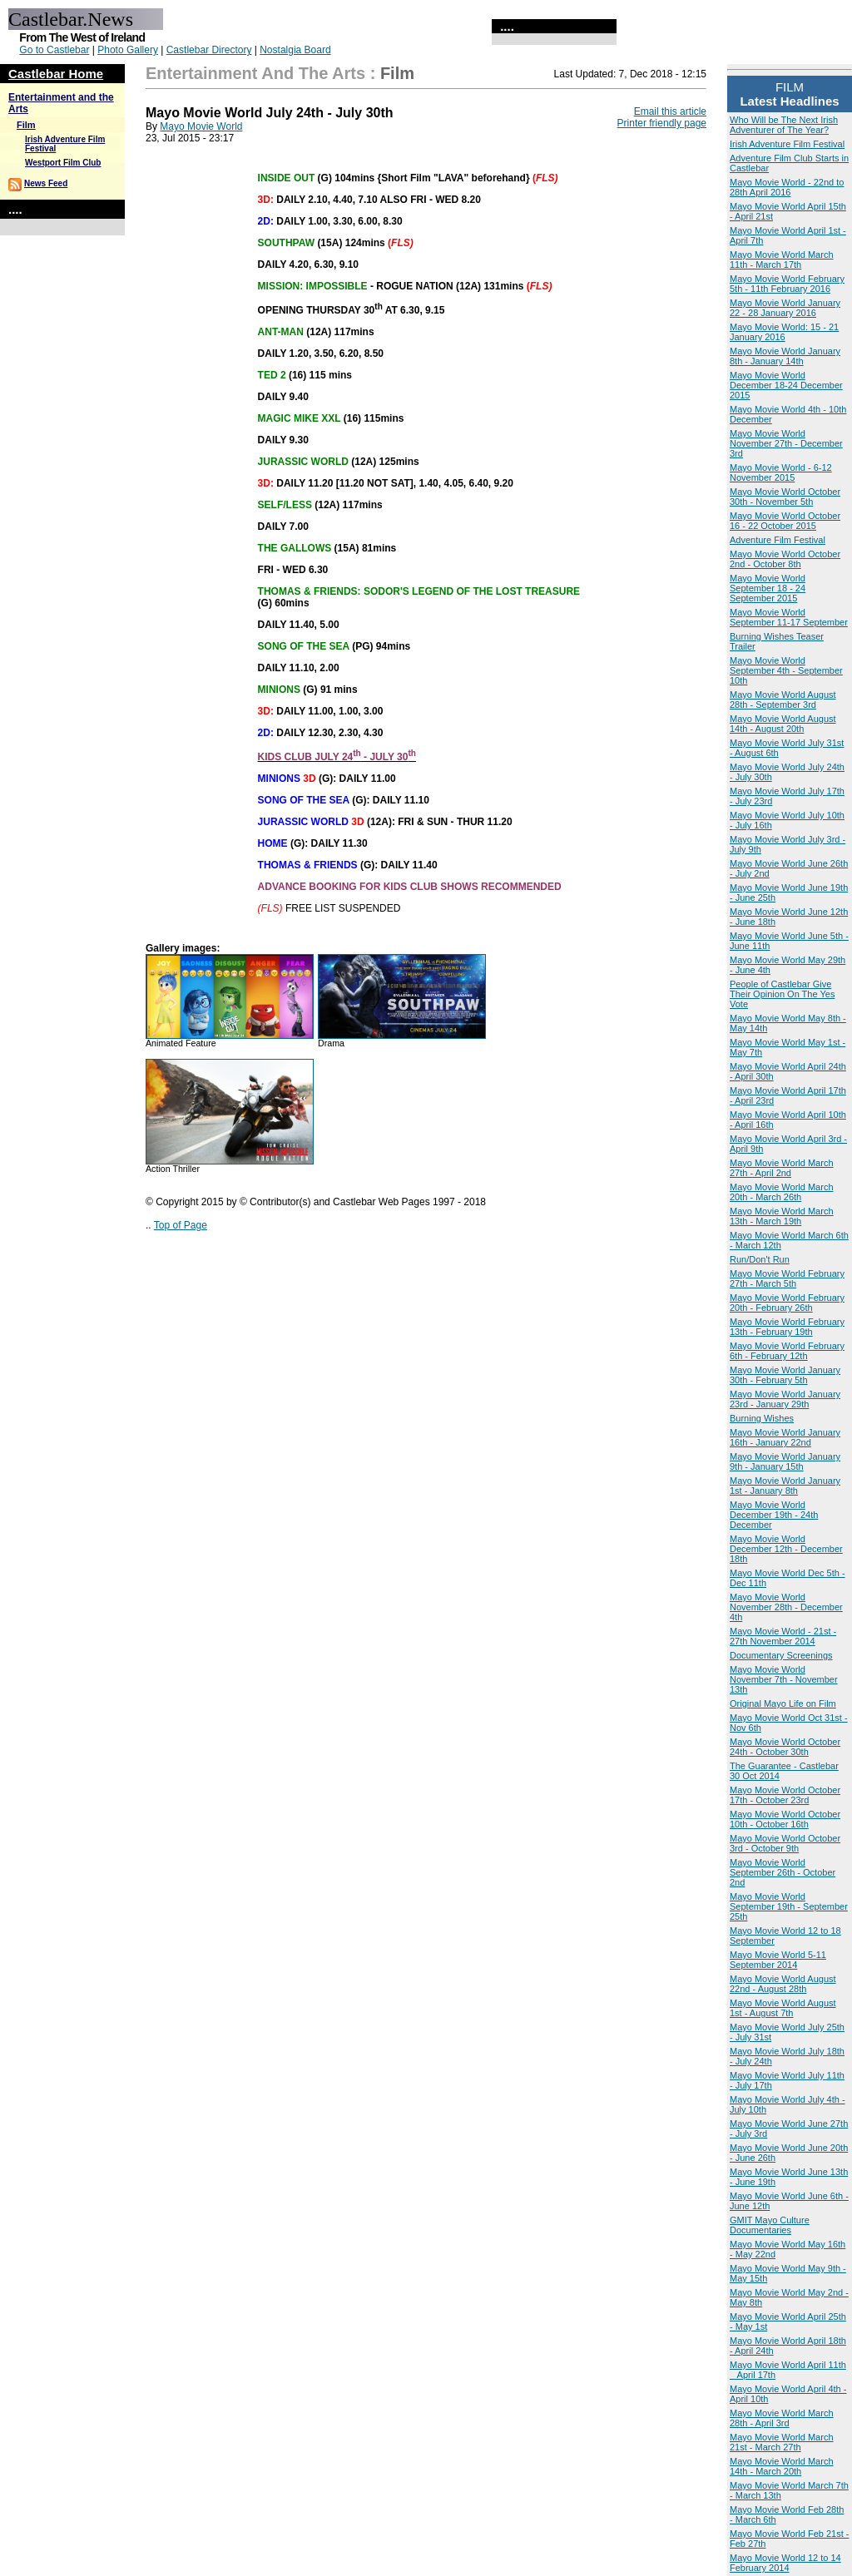  What do you see at coordinates (180, 1225) in the screenshot?
I see `Top of Page` at bounding box center [180, 1225].